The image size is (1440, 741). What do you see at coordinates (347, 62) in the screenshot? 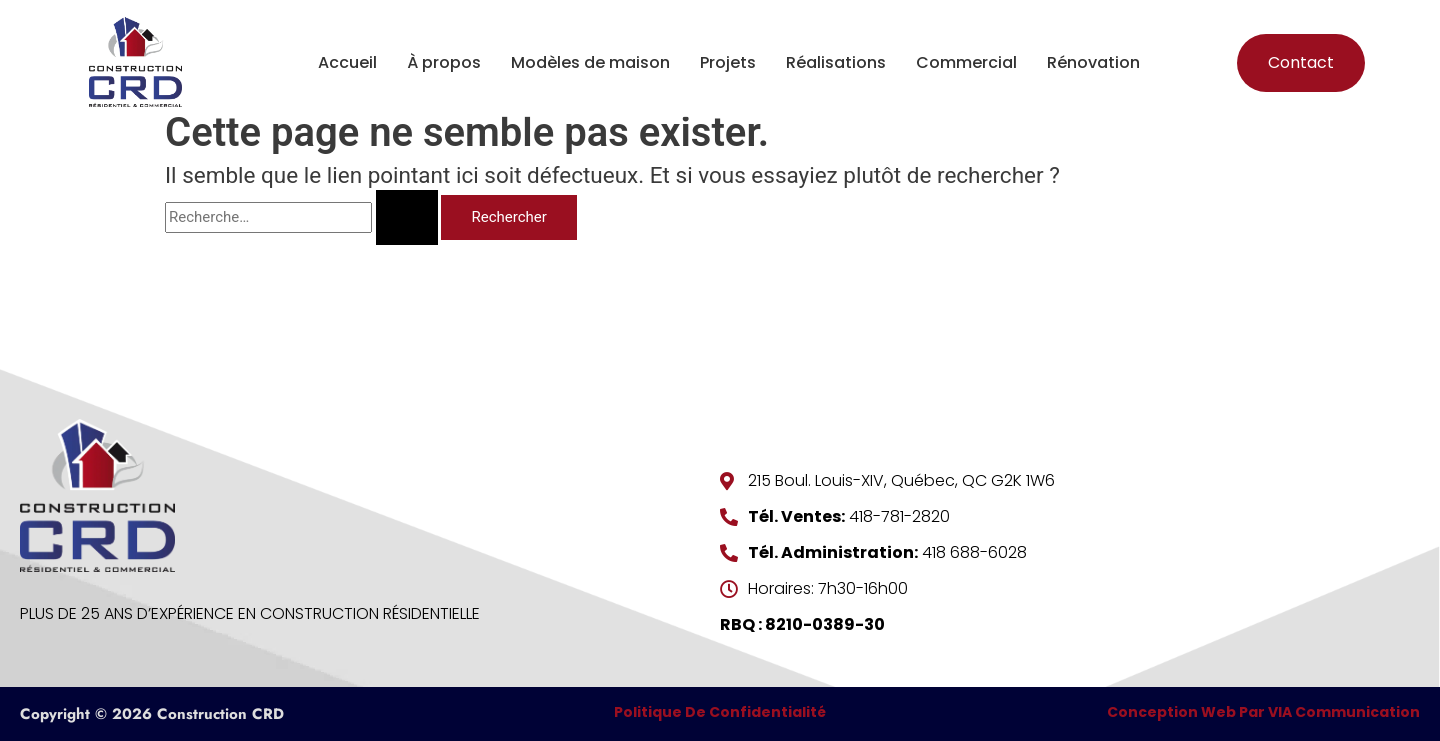
I see `Accueil` at bounding box center [347, 62].